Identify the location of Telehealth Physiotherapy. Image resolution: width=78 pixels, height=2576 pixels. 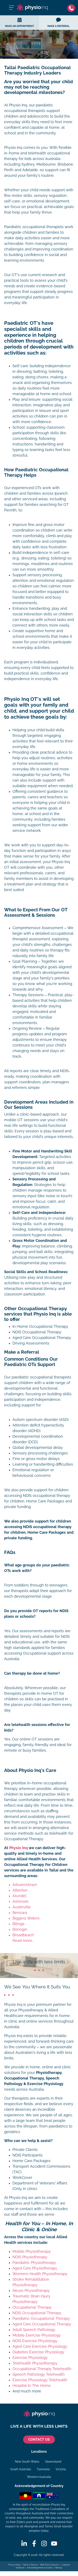
(34, 2363).